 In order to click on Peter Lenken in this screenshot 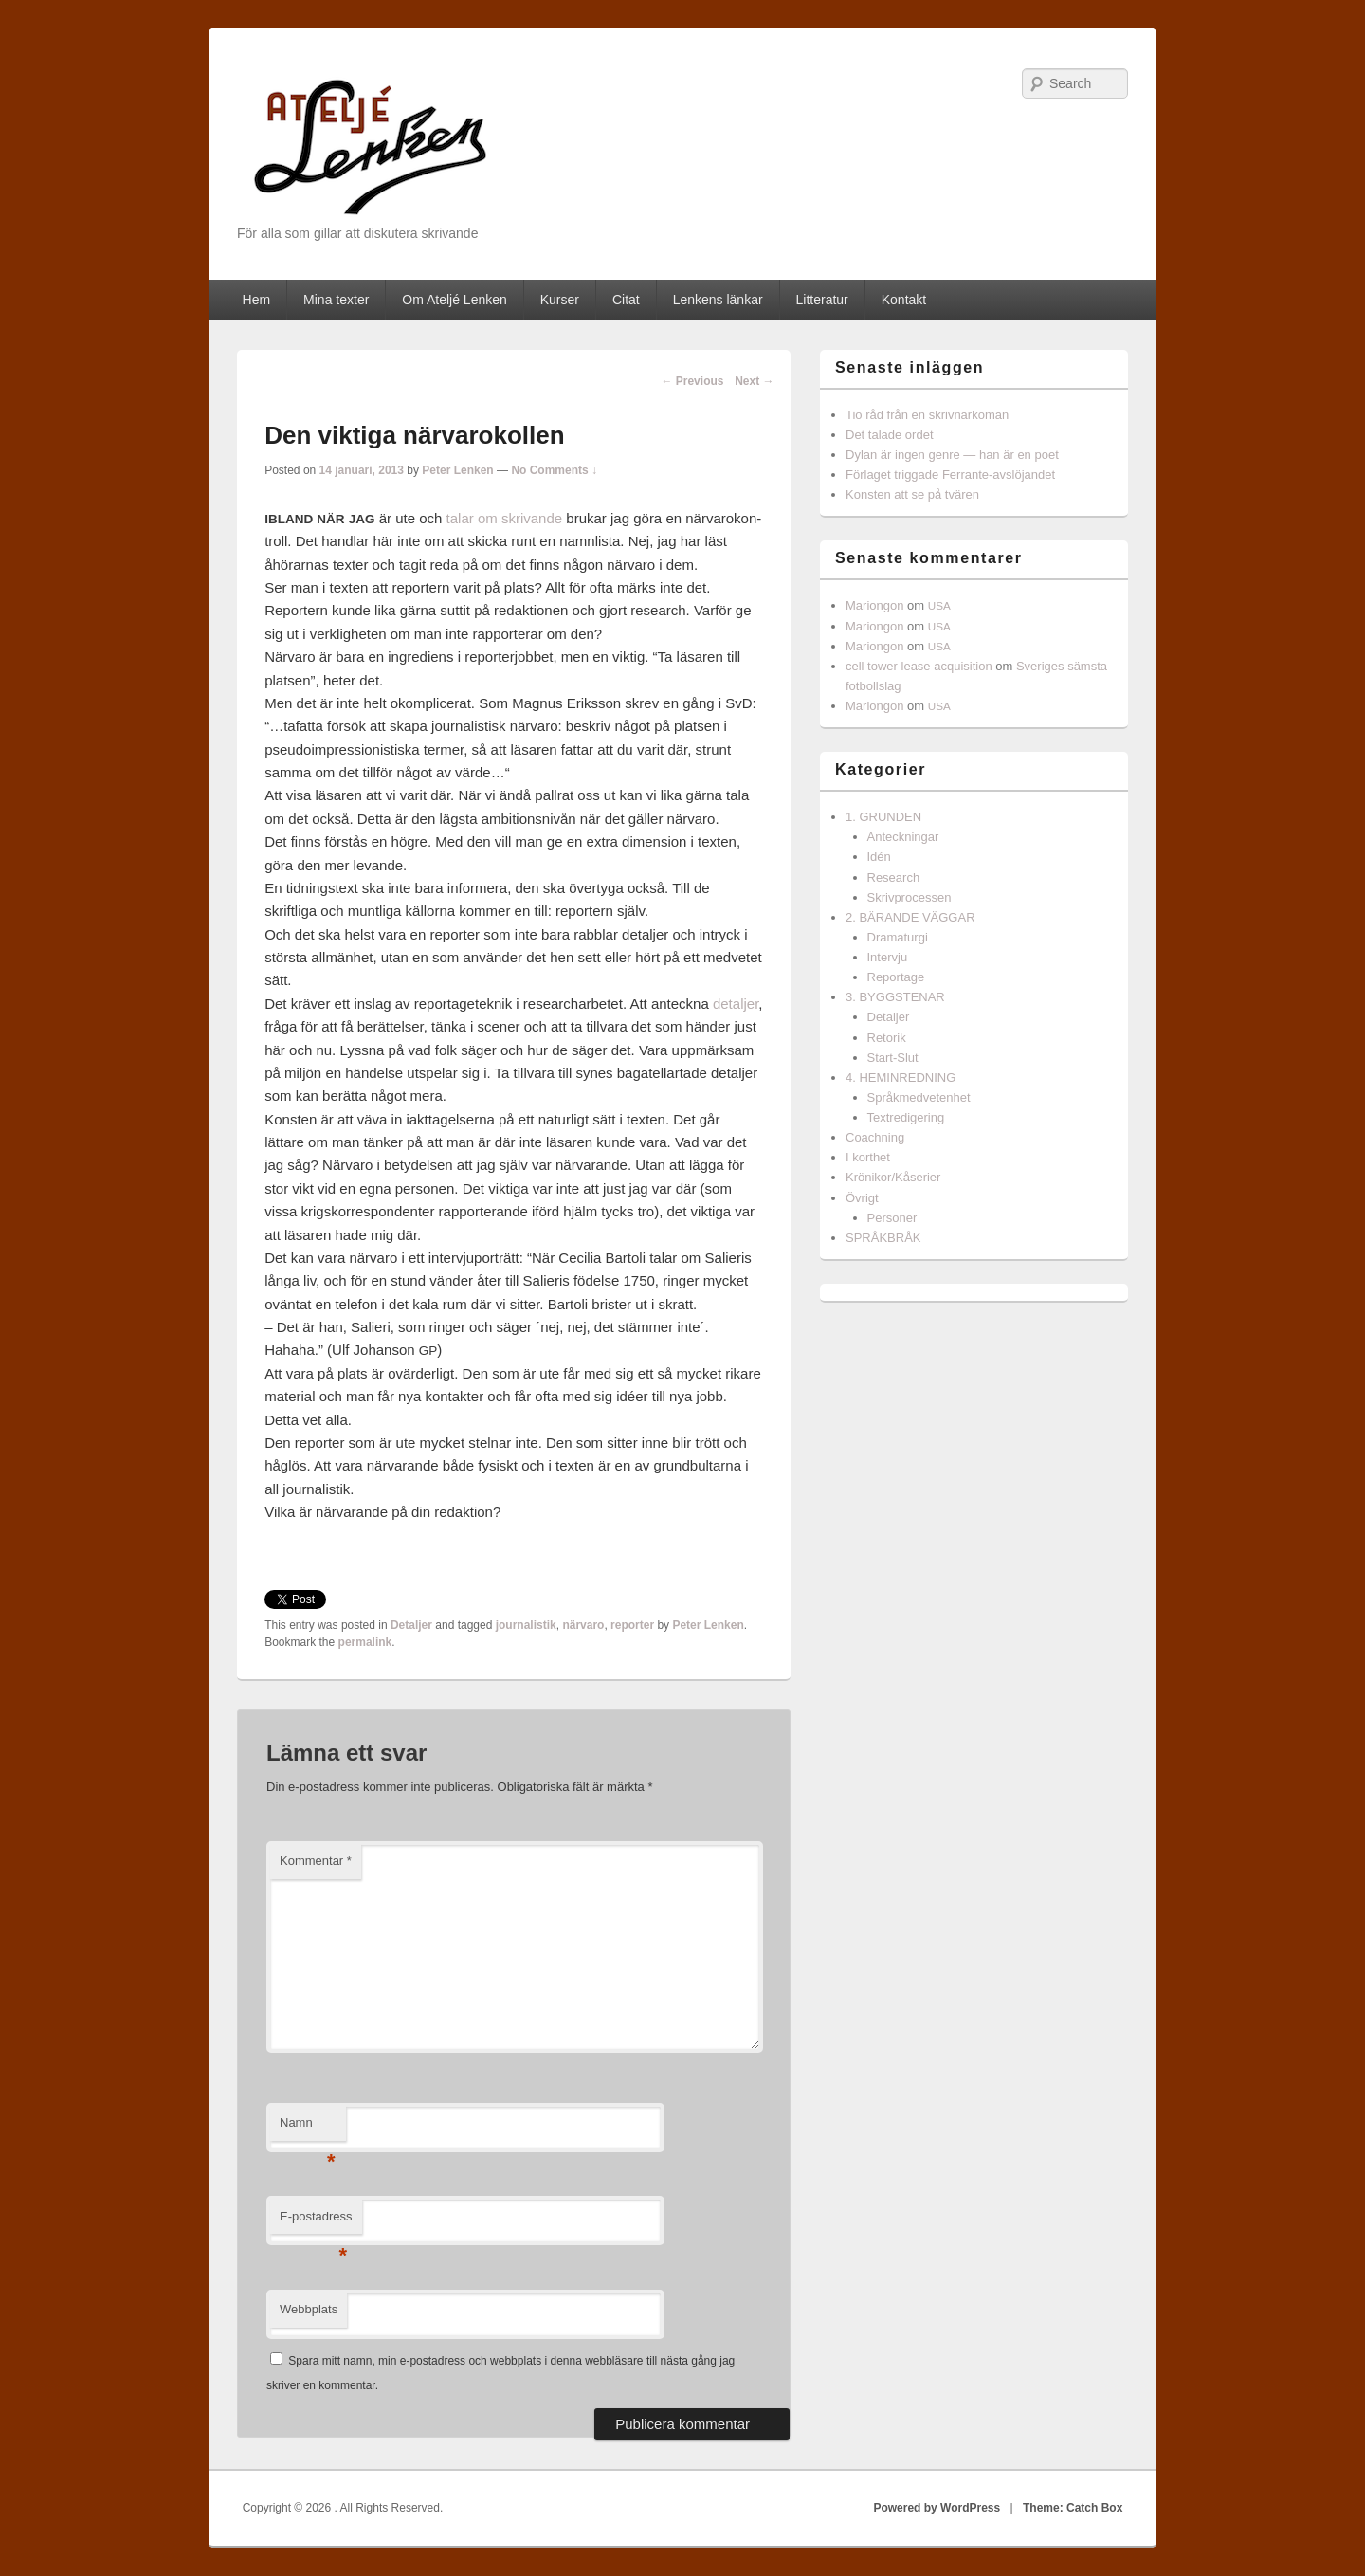, I will do `click(457, 470)`.